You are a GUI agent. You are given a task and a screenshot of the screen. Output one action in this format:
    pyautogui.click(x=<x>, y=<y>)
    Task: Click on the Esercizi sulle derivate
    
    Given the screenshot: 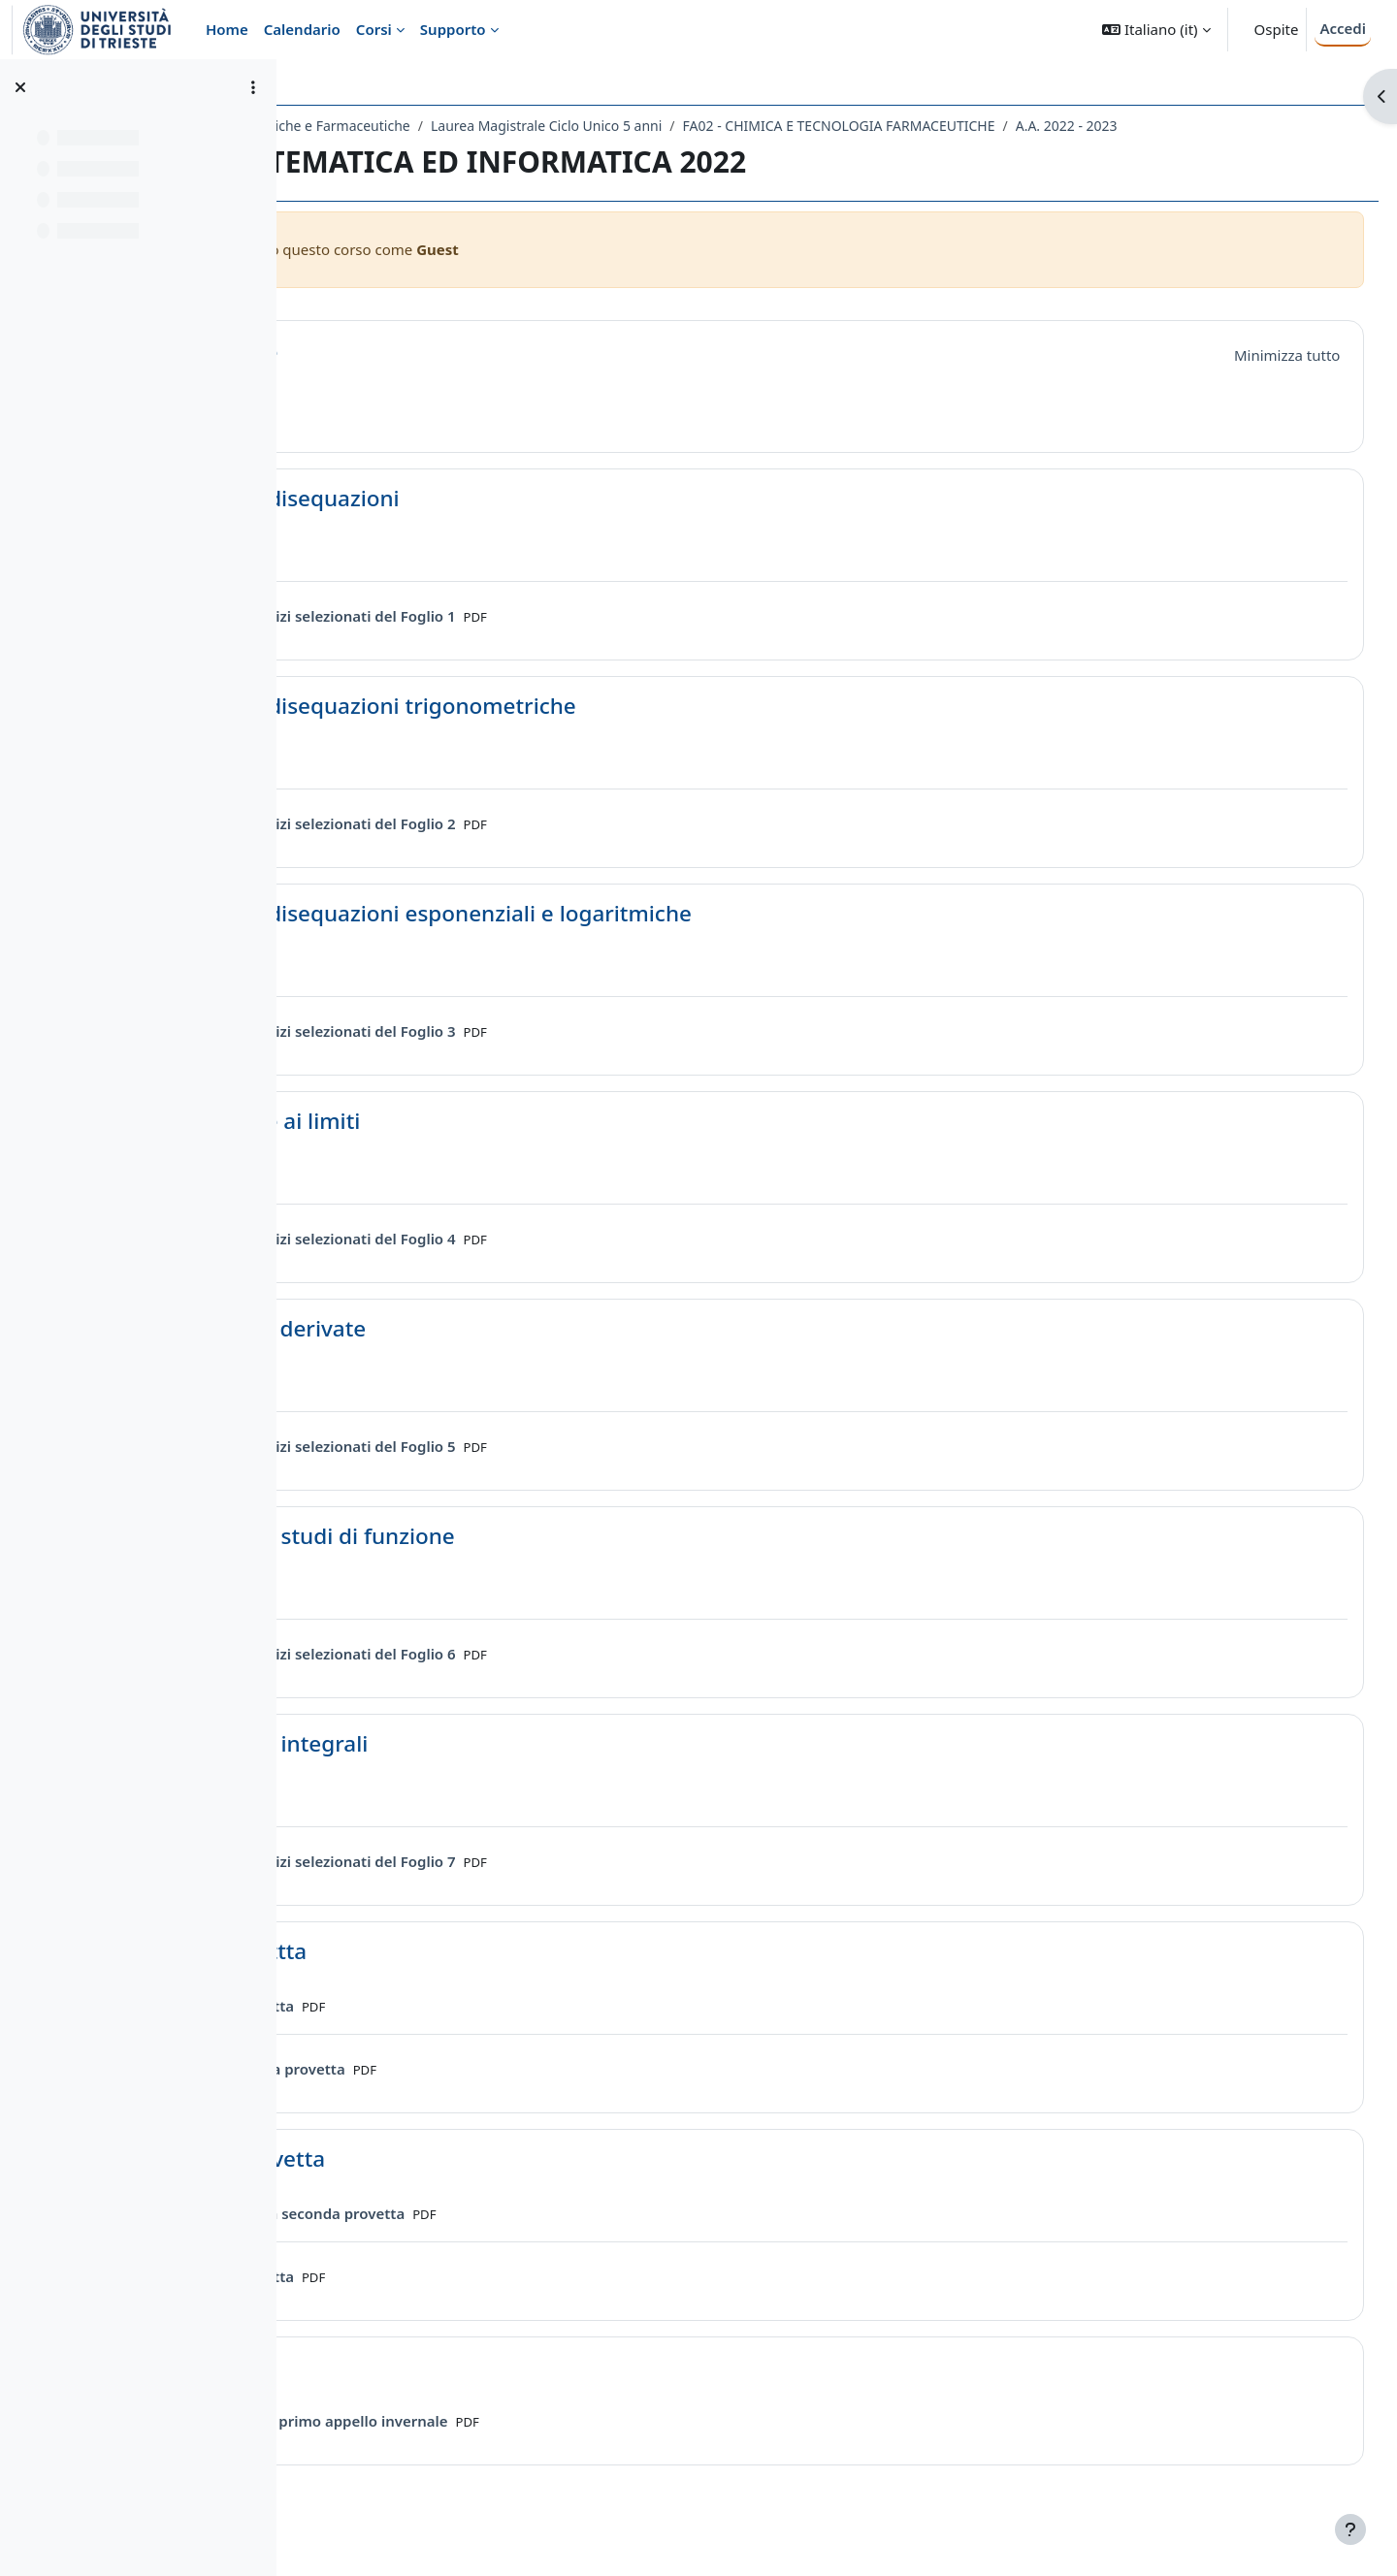 What is the action you would take?
    pyautogui.click(x=482, y=1353)
    